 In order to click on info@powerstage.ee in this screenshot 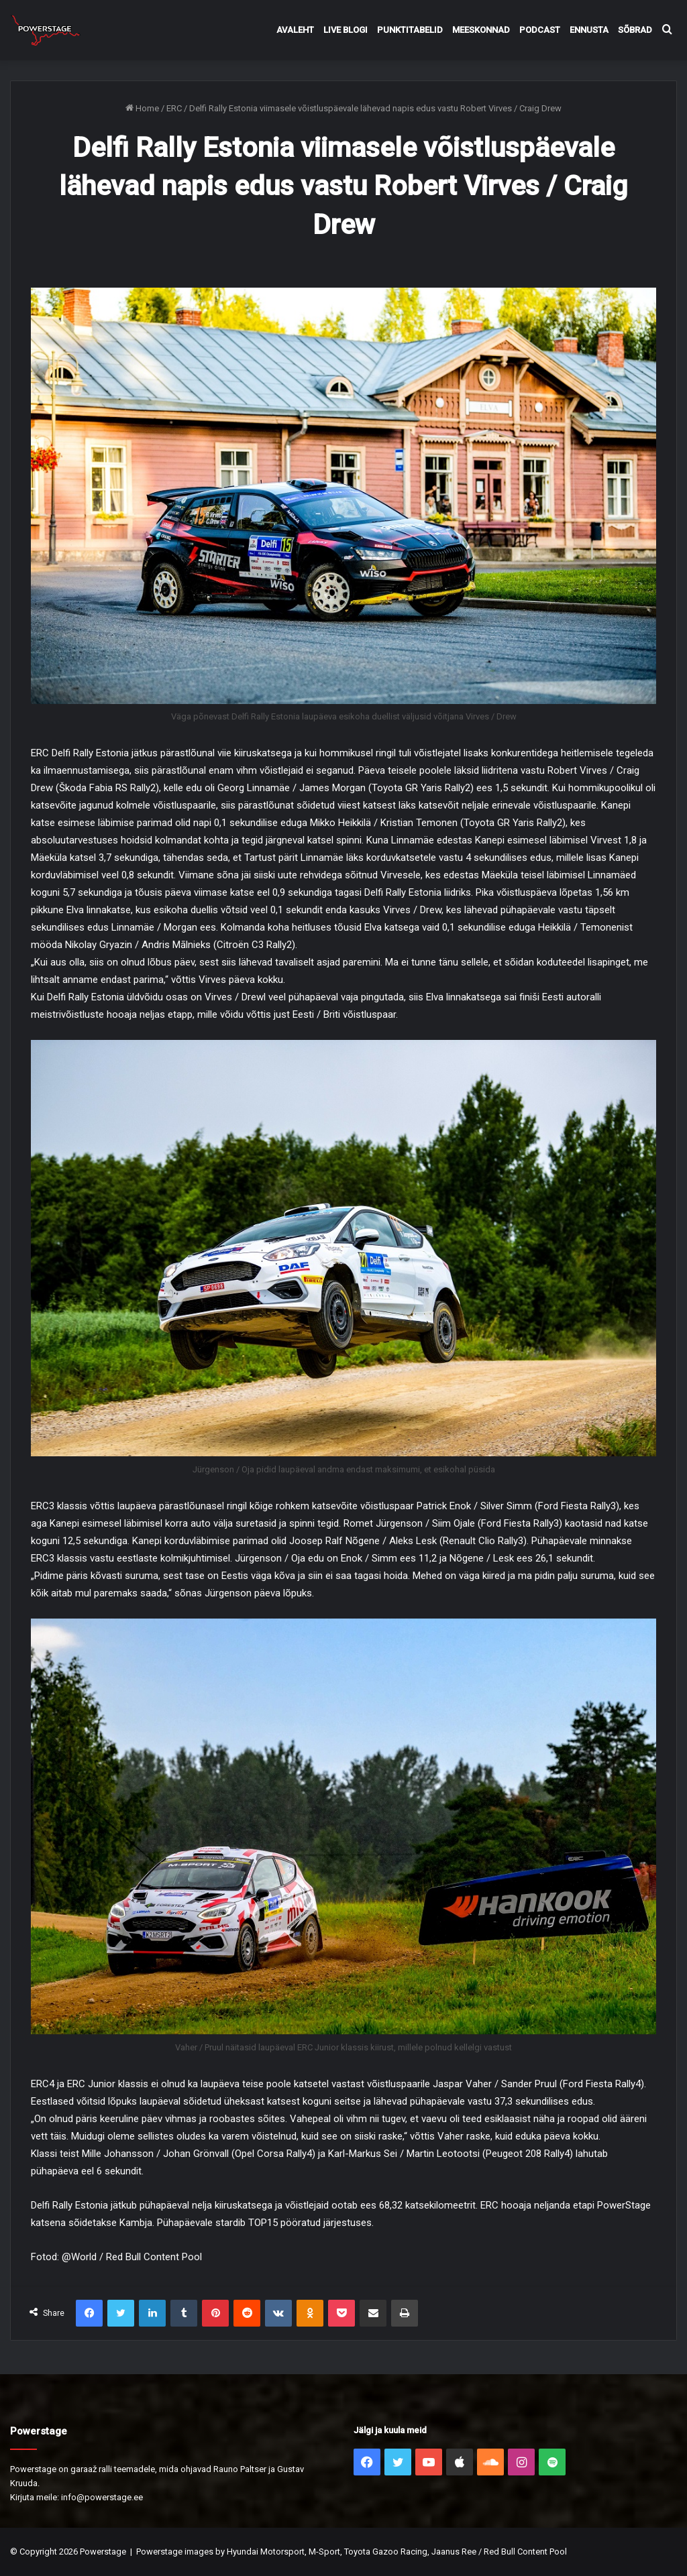, I will do `click(102, 2497)`.